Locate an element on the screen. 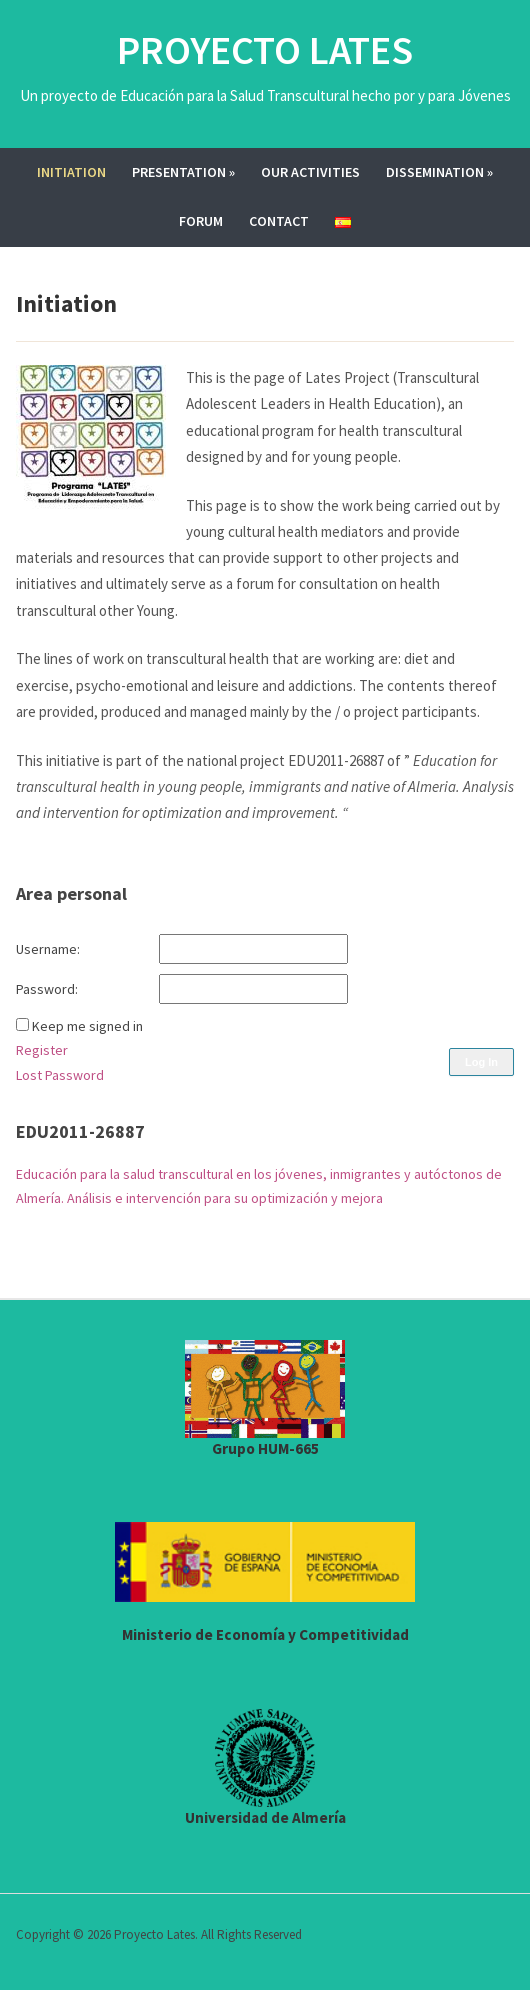  Forum is located at coordinates (201, 221).